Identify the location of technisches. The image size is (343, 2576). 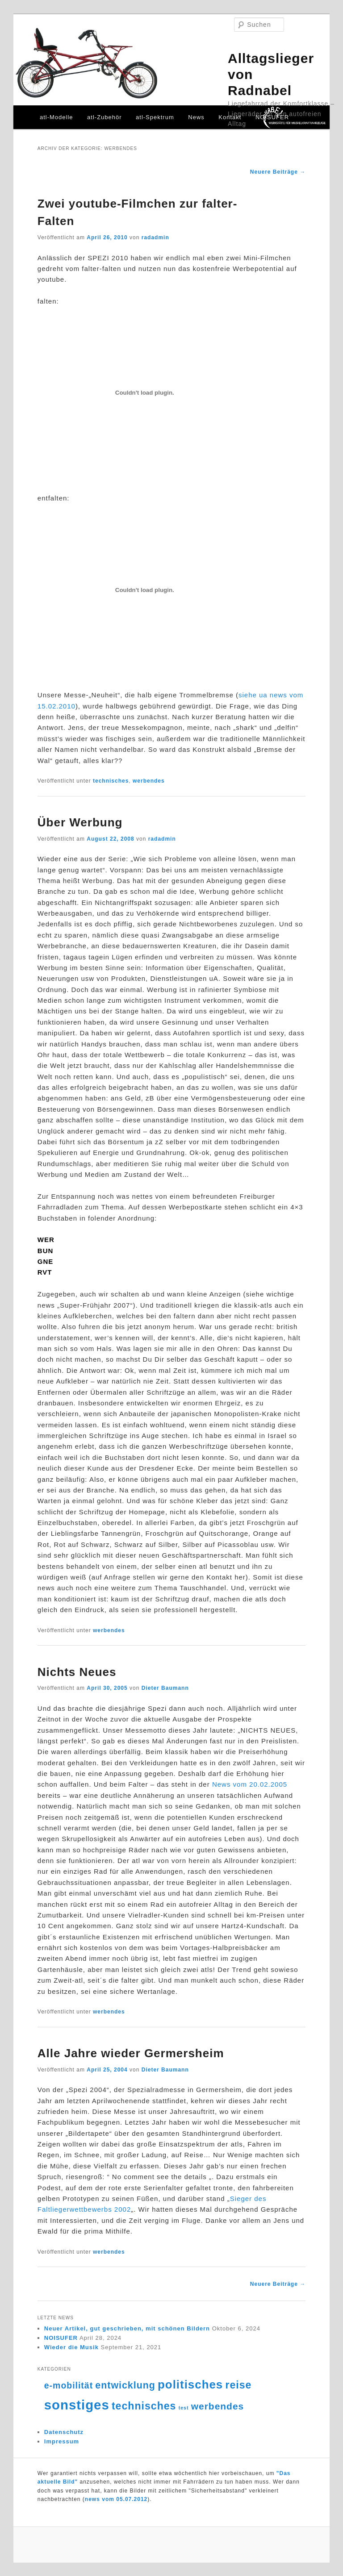
(111, 781).